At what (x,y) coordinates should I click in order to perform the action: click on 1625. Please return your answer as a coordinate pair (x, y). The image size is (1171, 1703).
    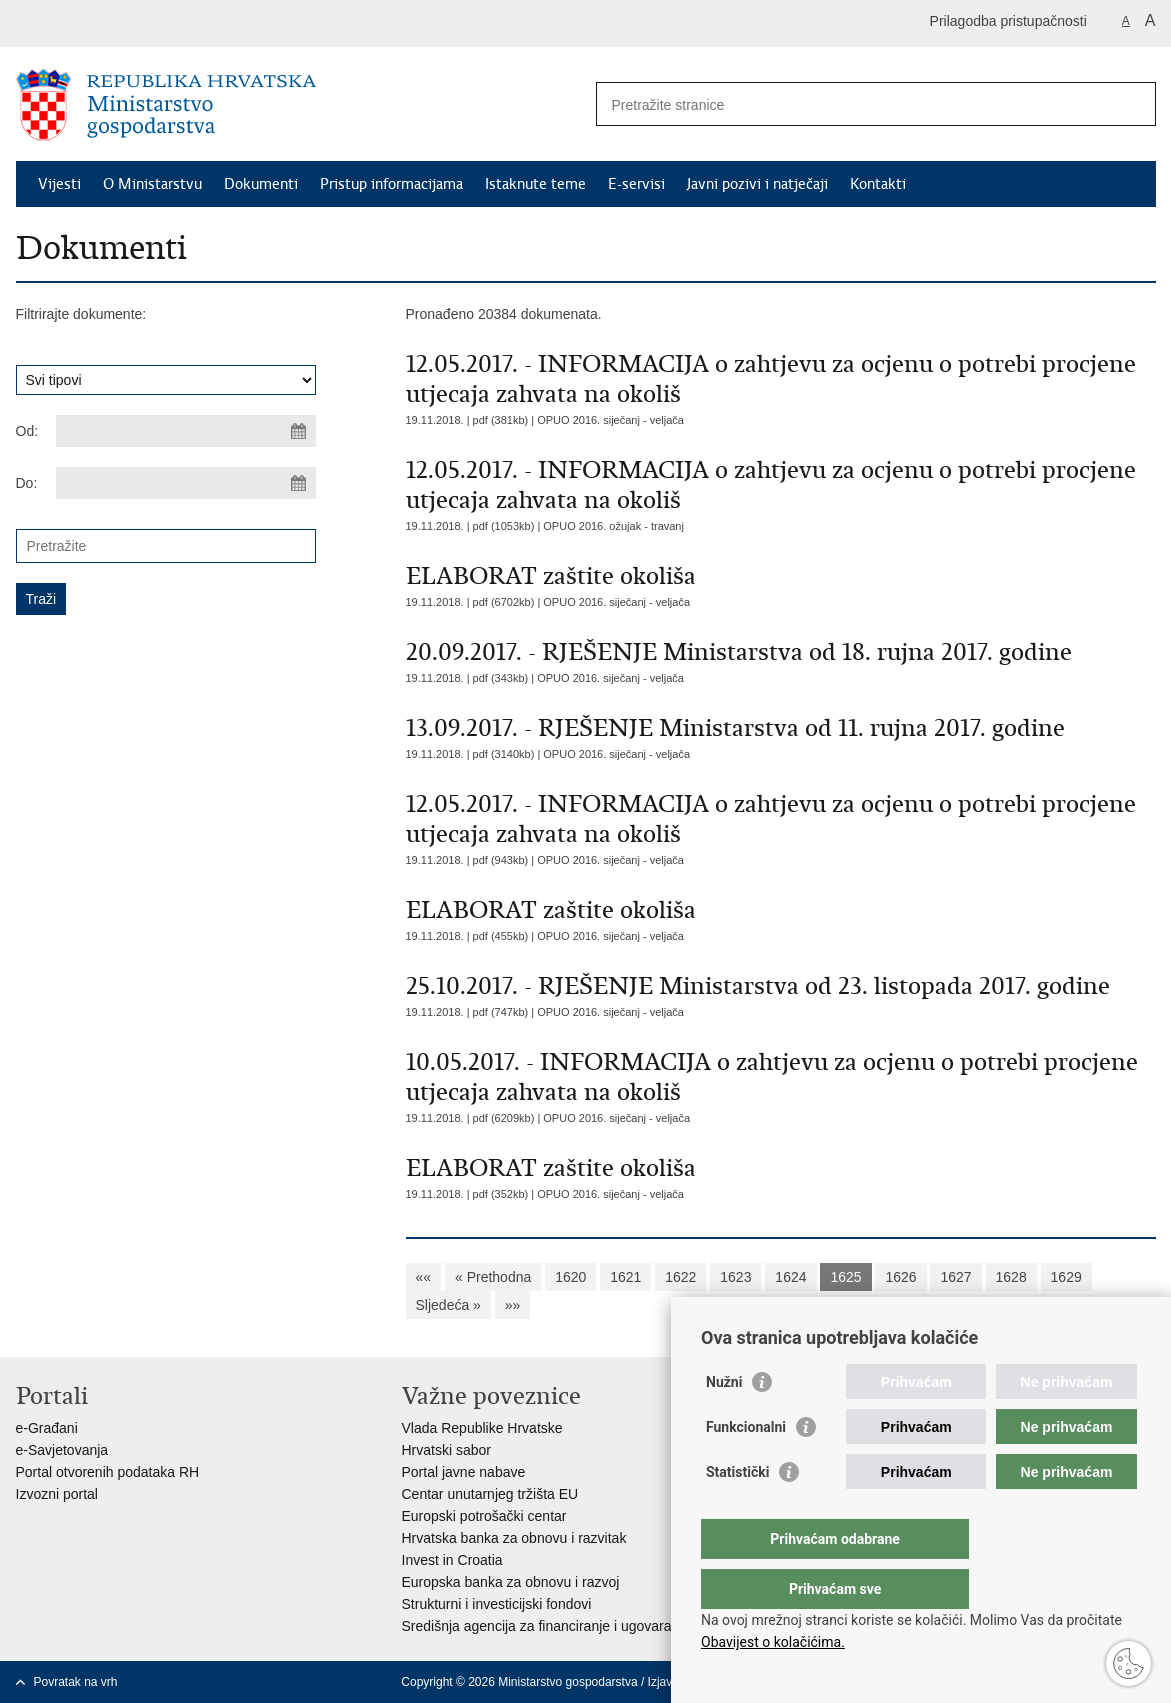
    Looking at the image, I should click on (845, 1277).